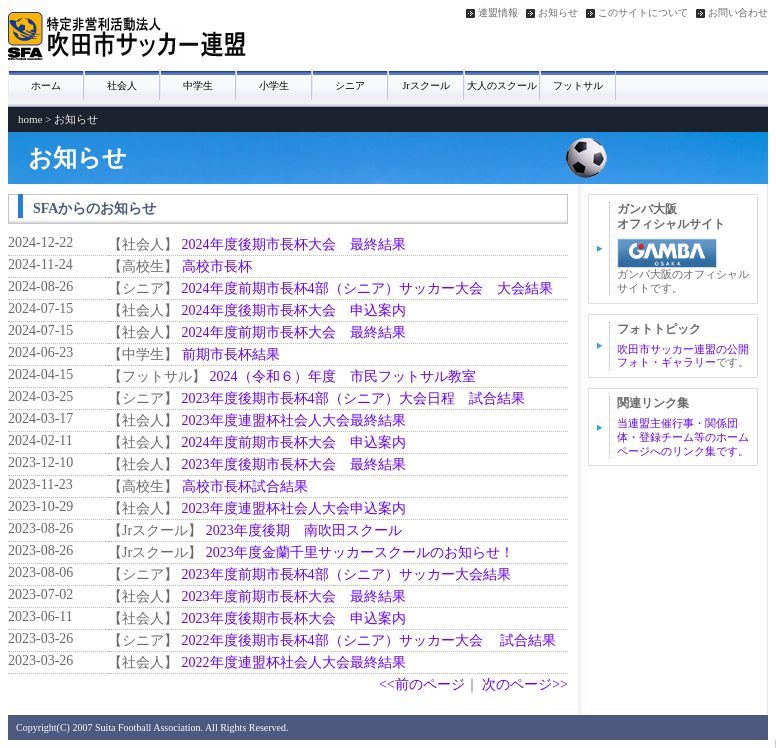 The height and width of the screenshot is (748, 776). What do you see at coordinates (294, 464) in the screenshot?
I see `2023年度後期市長杯大会 最終結果` at bounding box center [294, 464].